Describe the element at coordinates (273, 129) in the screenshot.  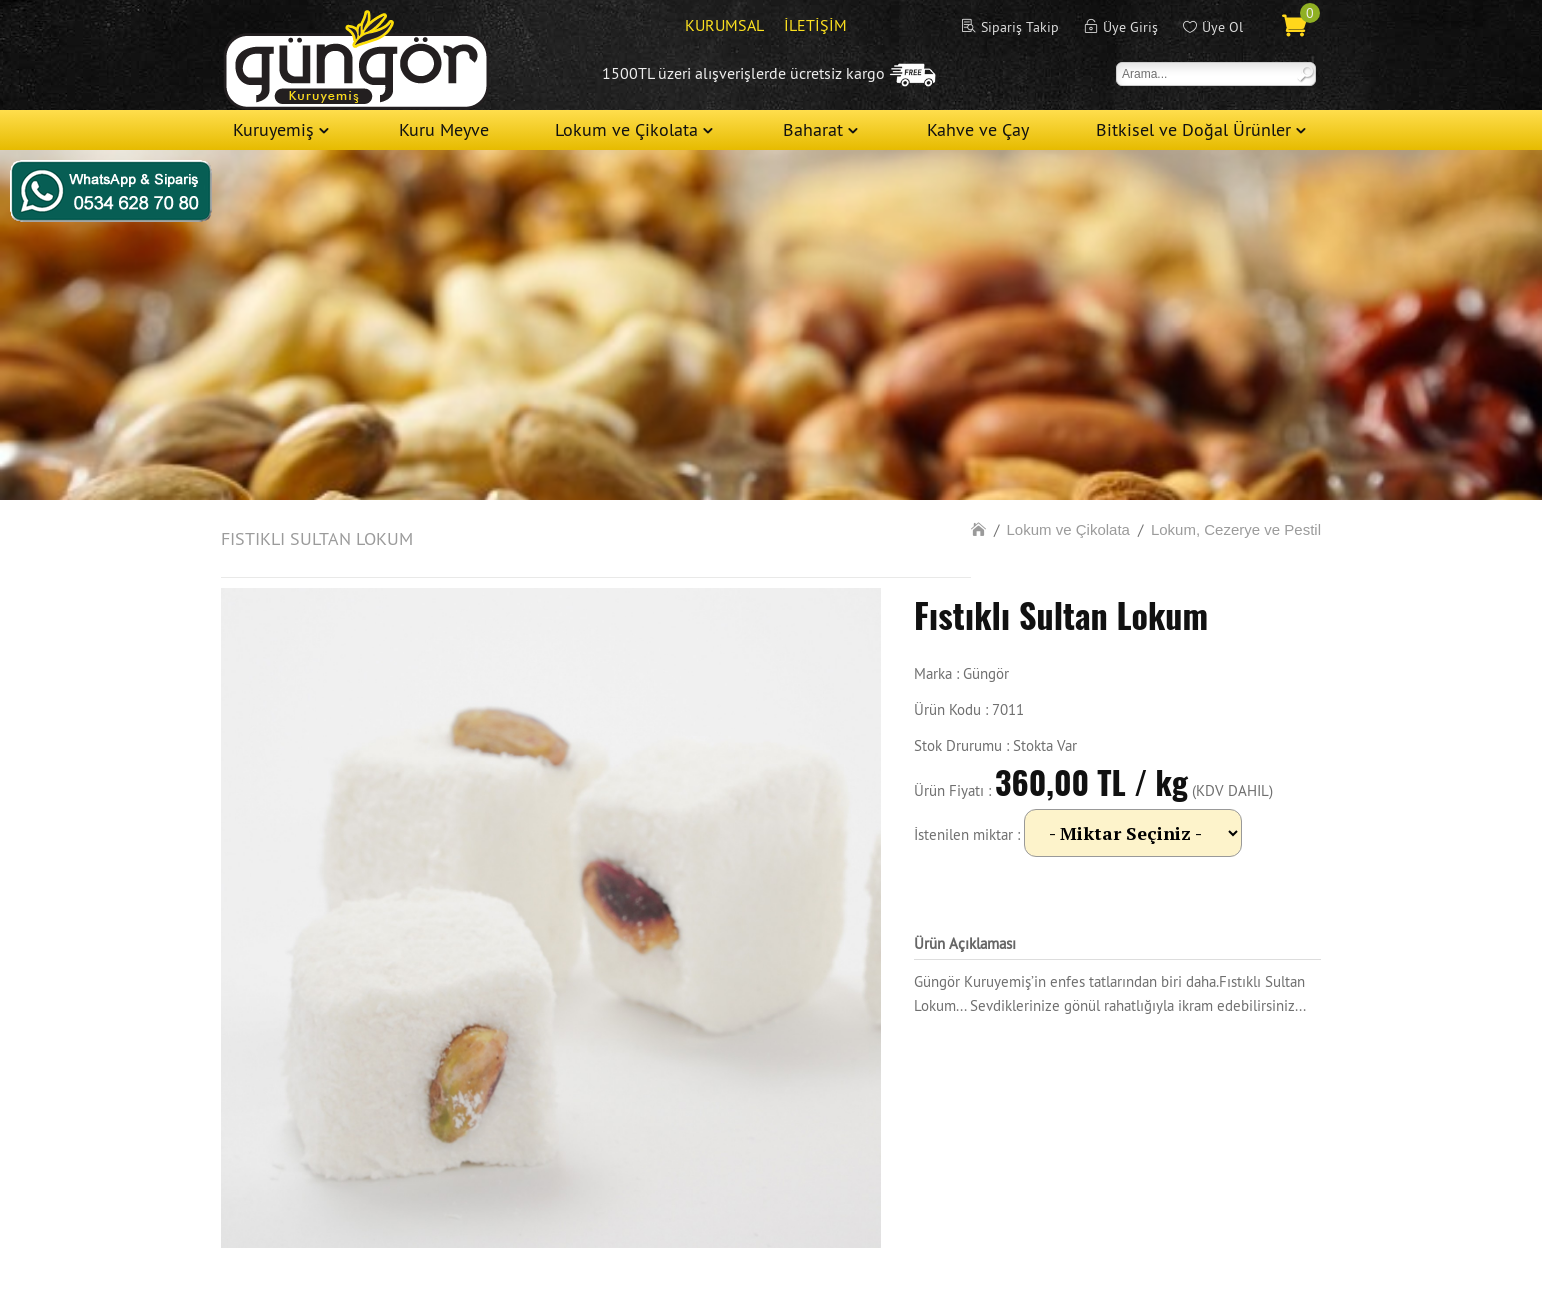
I see `Kuruyemiş` at that location.